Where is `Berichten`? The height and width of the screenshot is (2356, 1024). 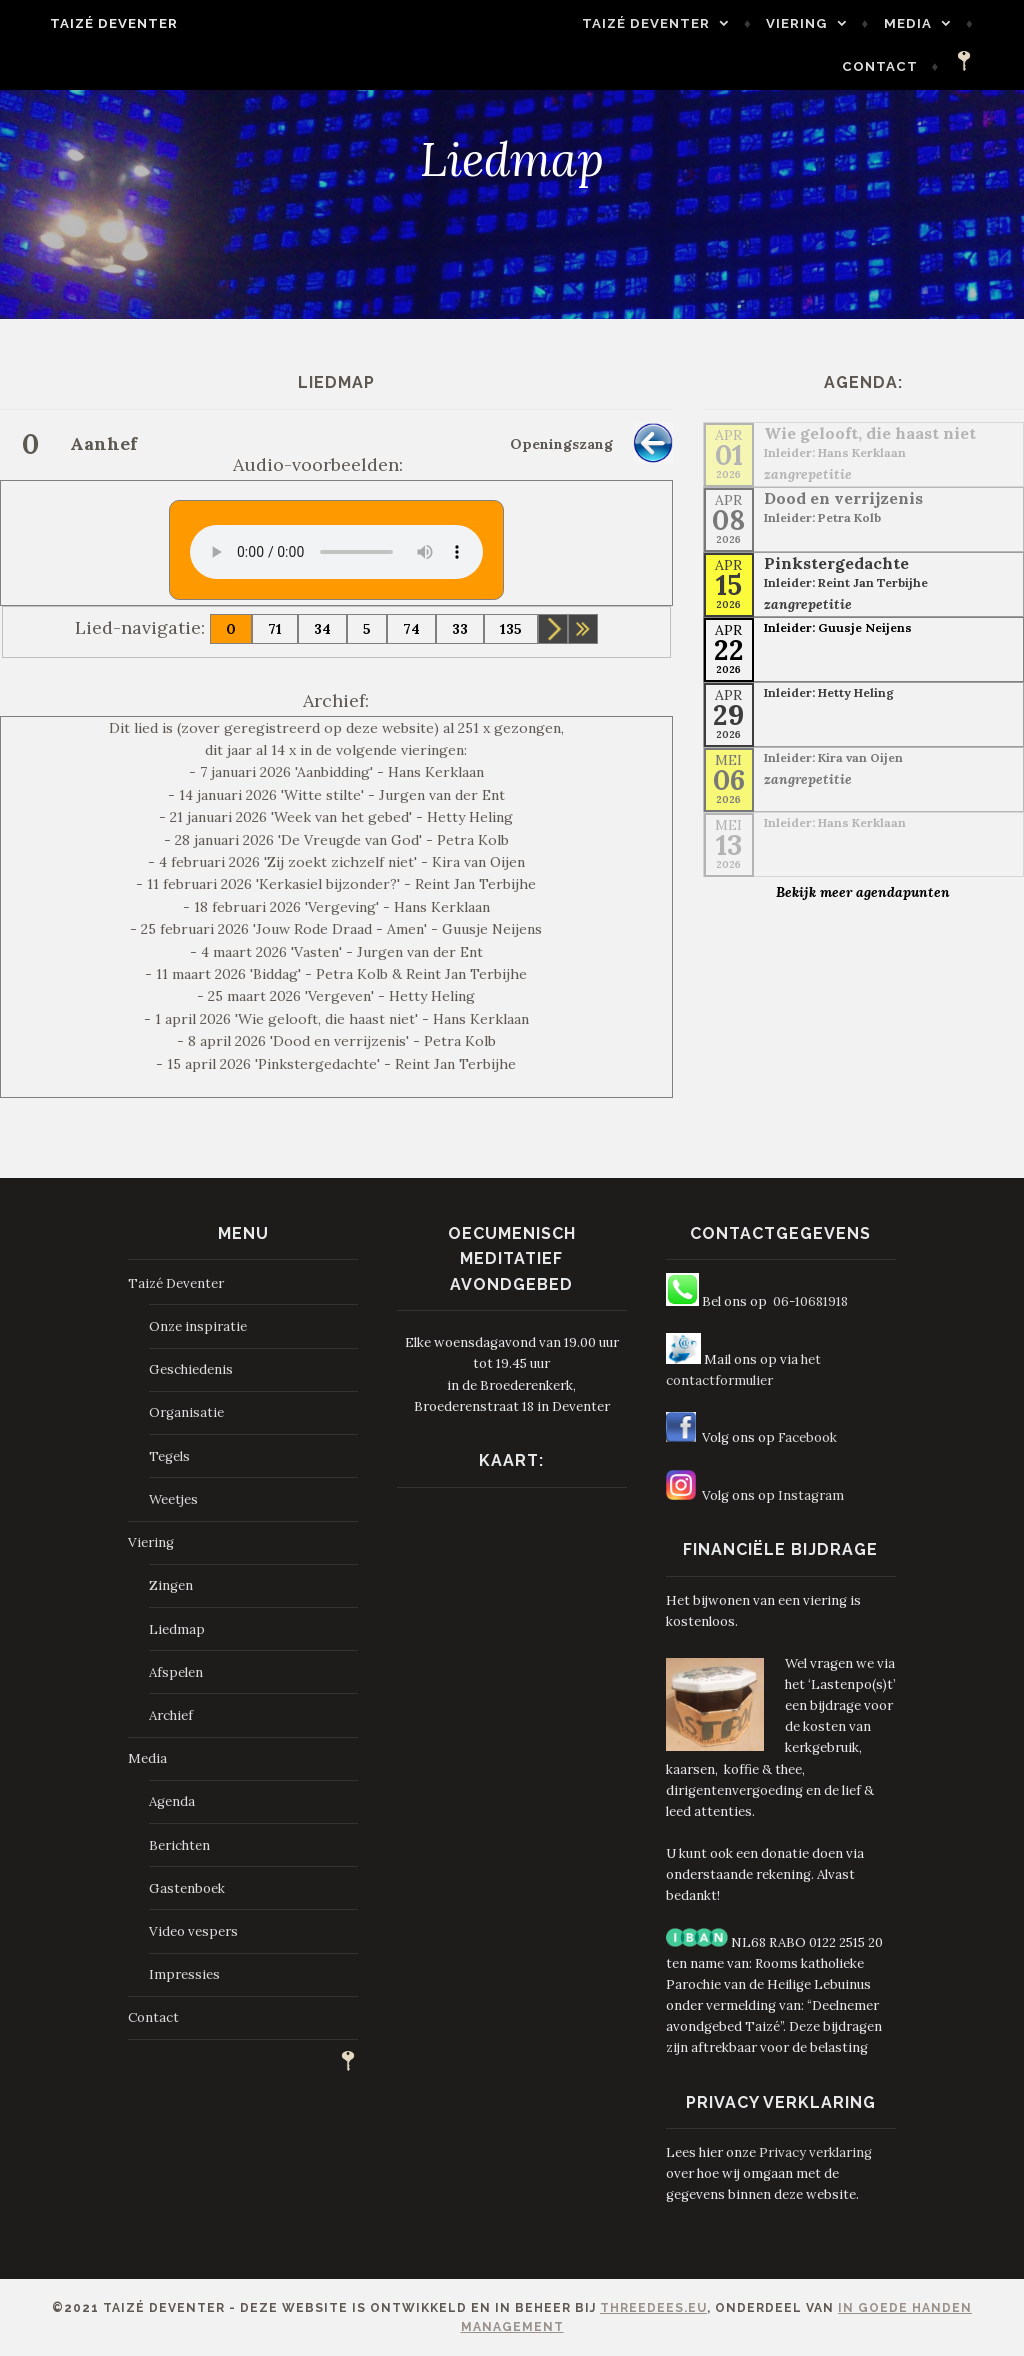 Berichten is located at coordinates (179, 1845).